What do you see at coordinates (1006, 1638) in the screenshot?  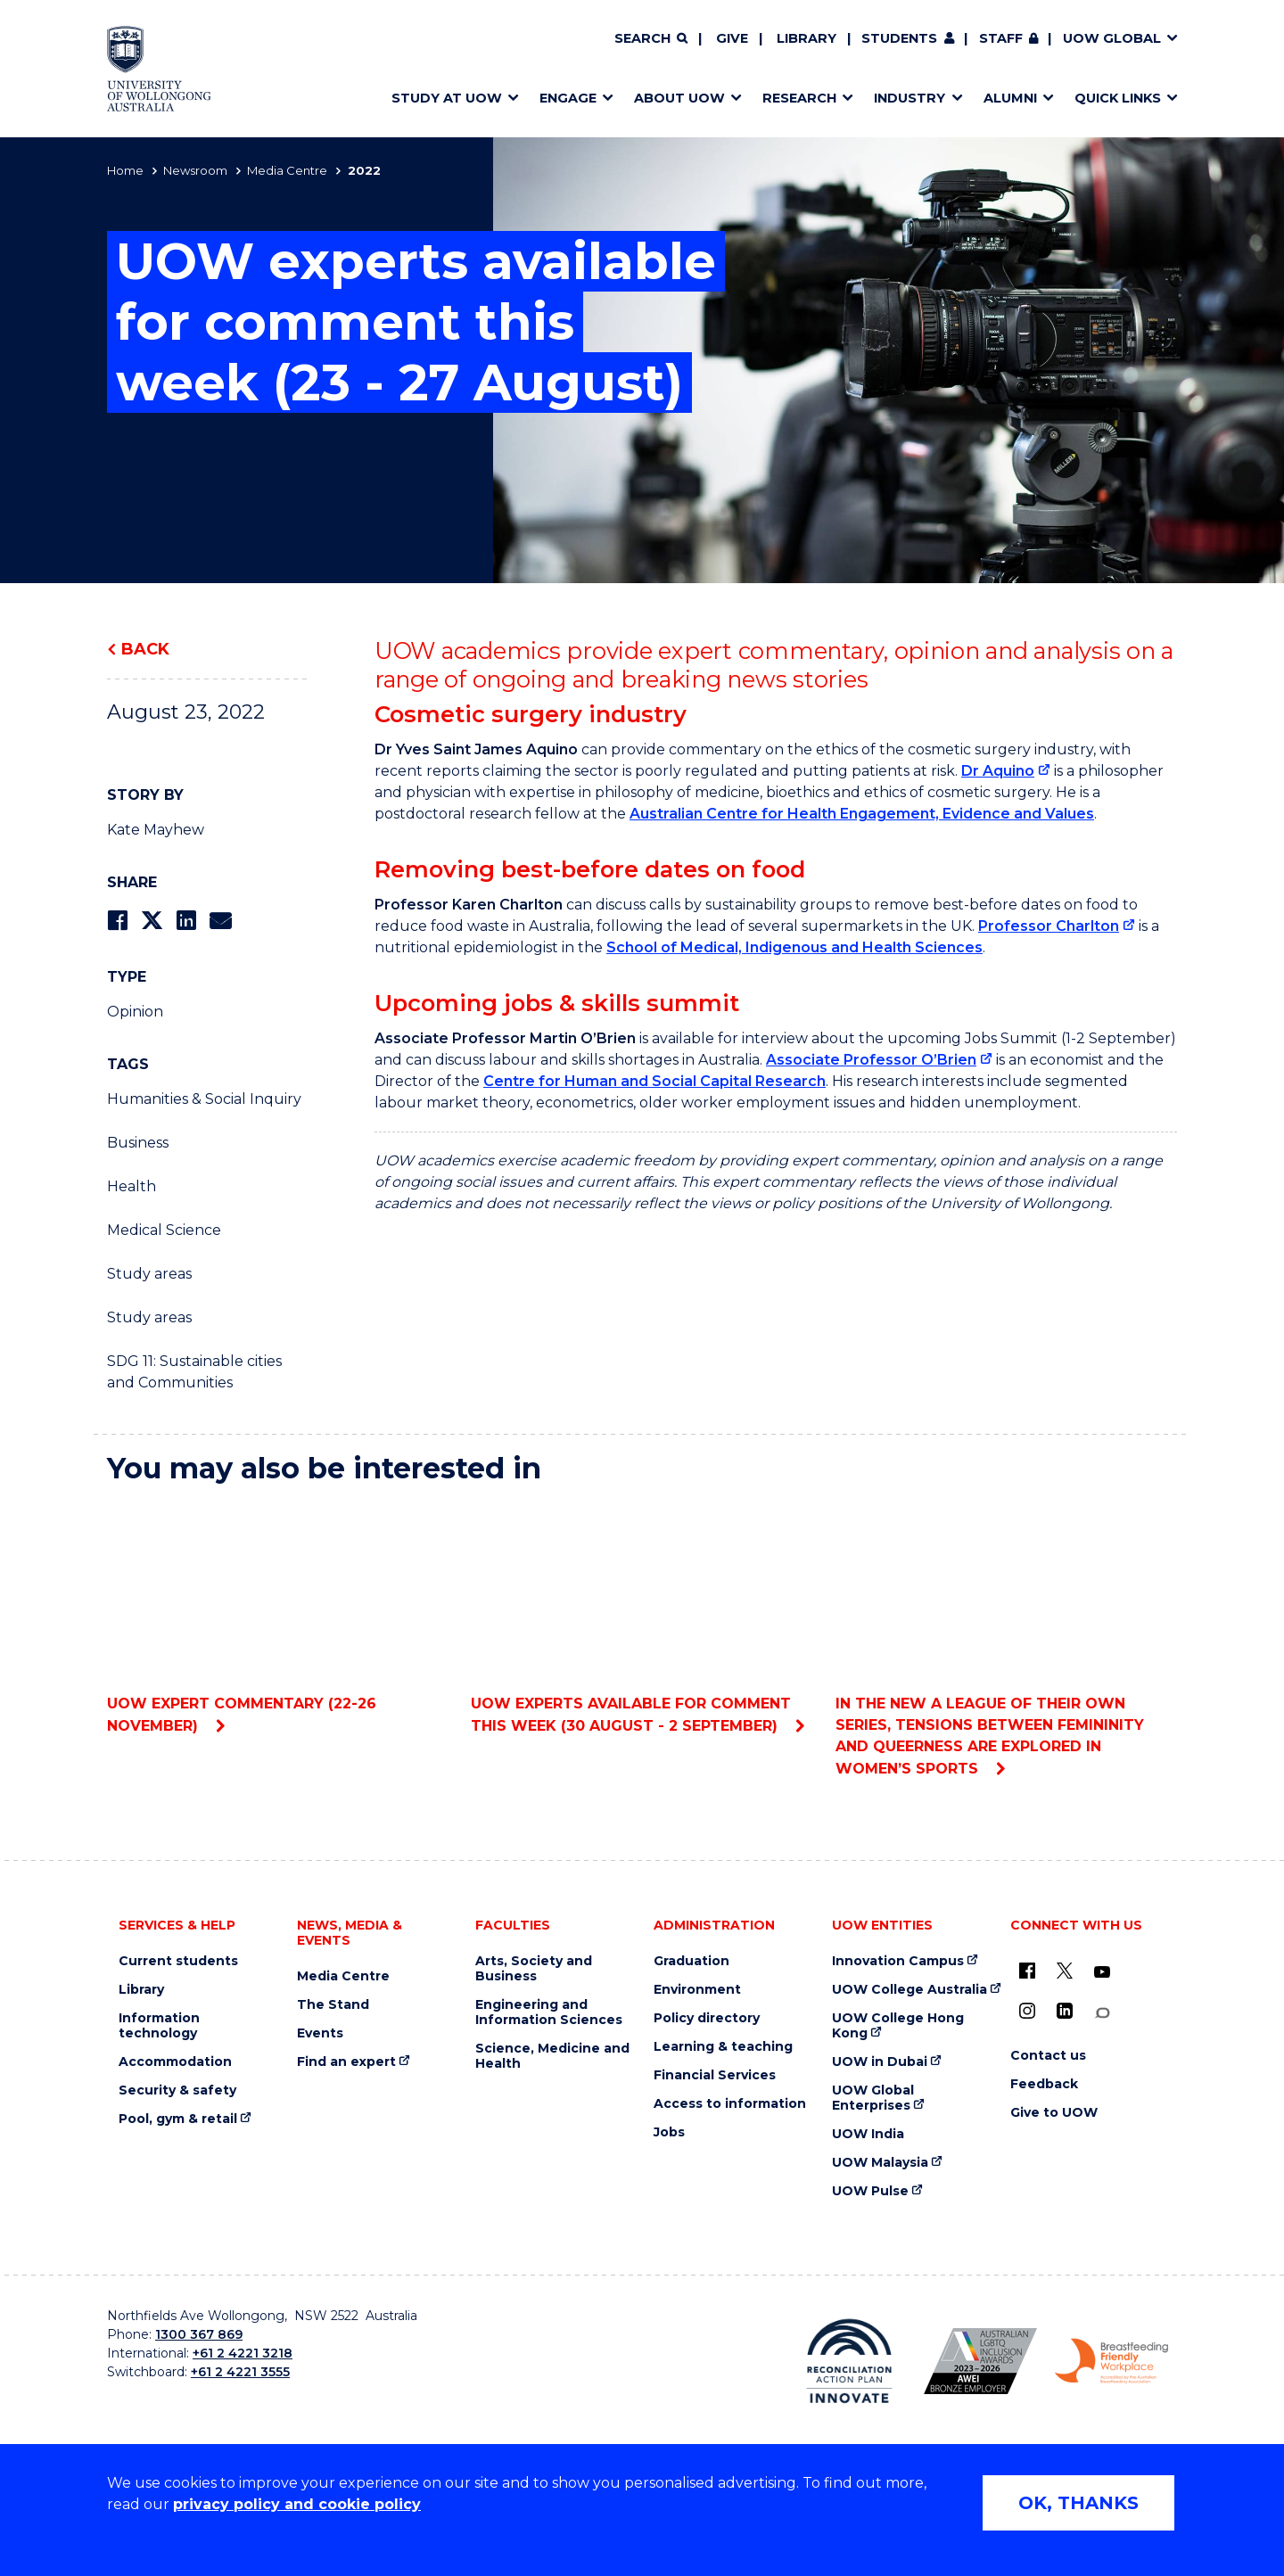 I see `In the new A League Of Their Own series, tensions between femininity and queerness are explored in women’s sports` at bounding box center [1006, 1638].